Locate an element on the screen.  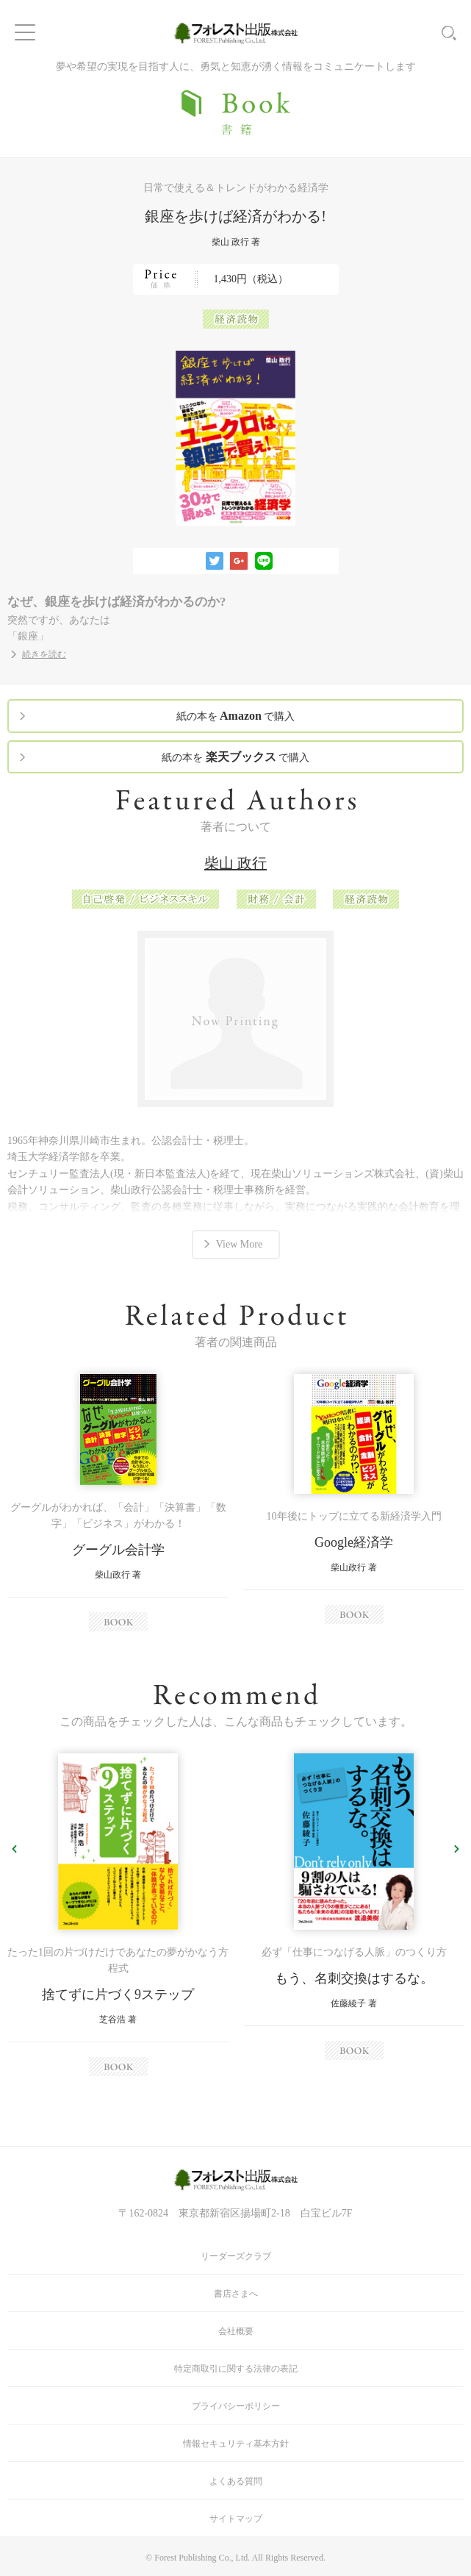
よくある質問 is located at coordinates (235, 2481).